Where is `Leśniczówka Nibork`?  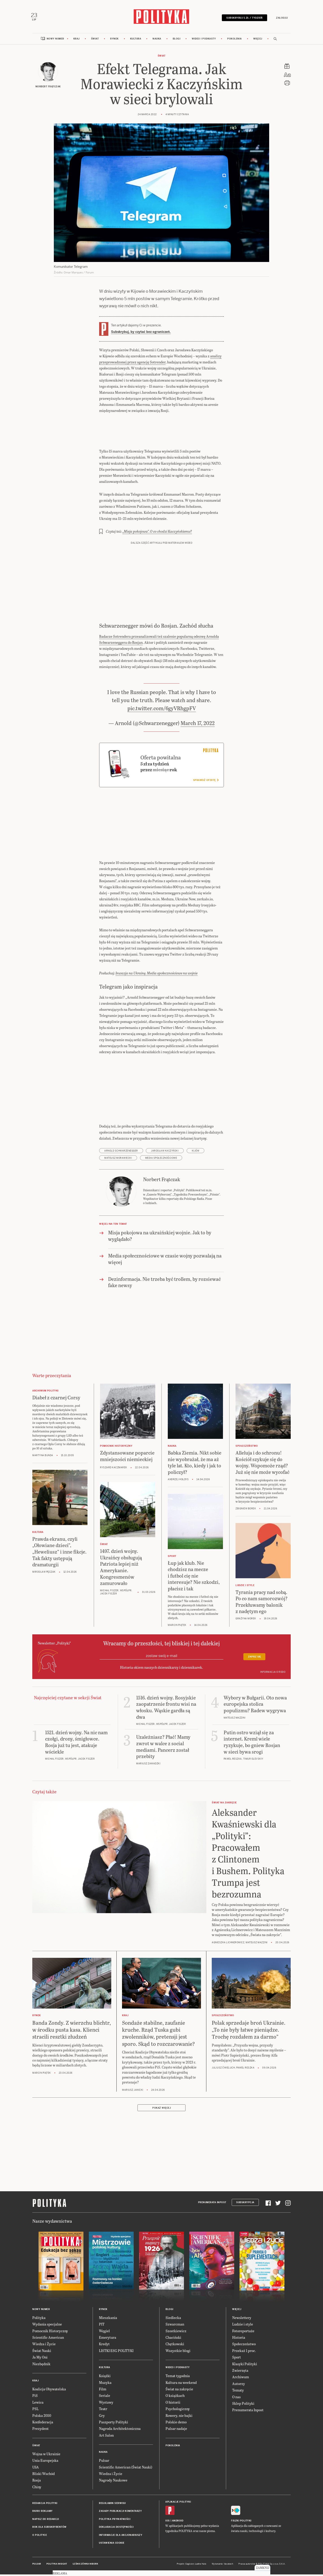
Leśniczówka Nibork is located at coordinates (85, 2566).